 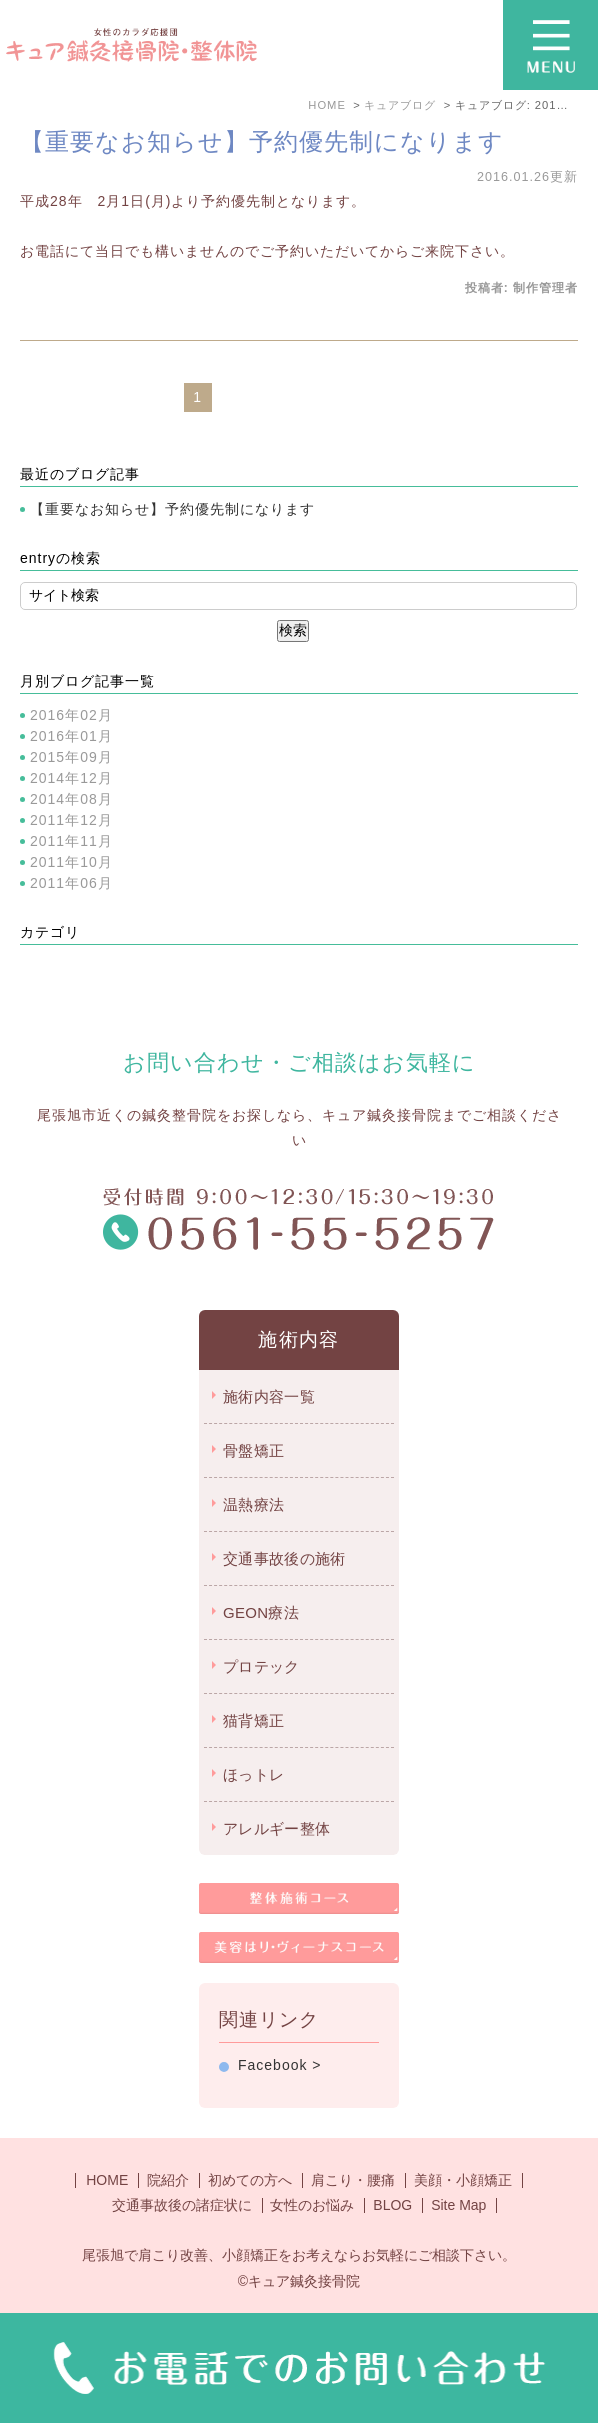 What do you see at coordinates (261, 1666) in the screenshot?
I see `プロテック` at bounding box center [261, 1666].